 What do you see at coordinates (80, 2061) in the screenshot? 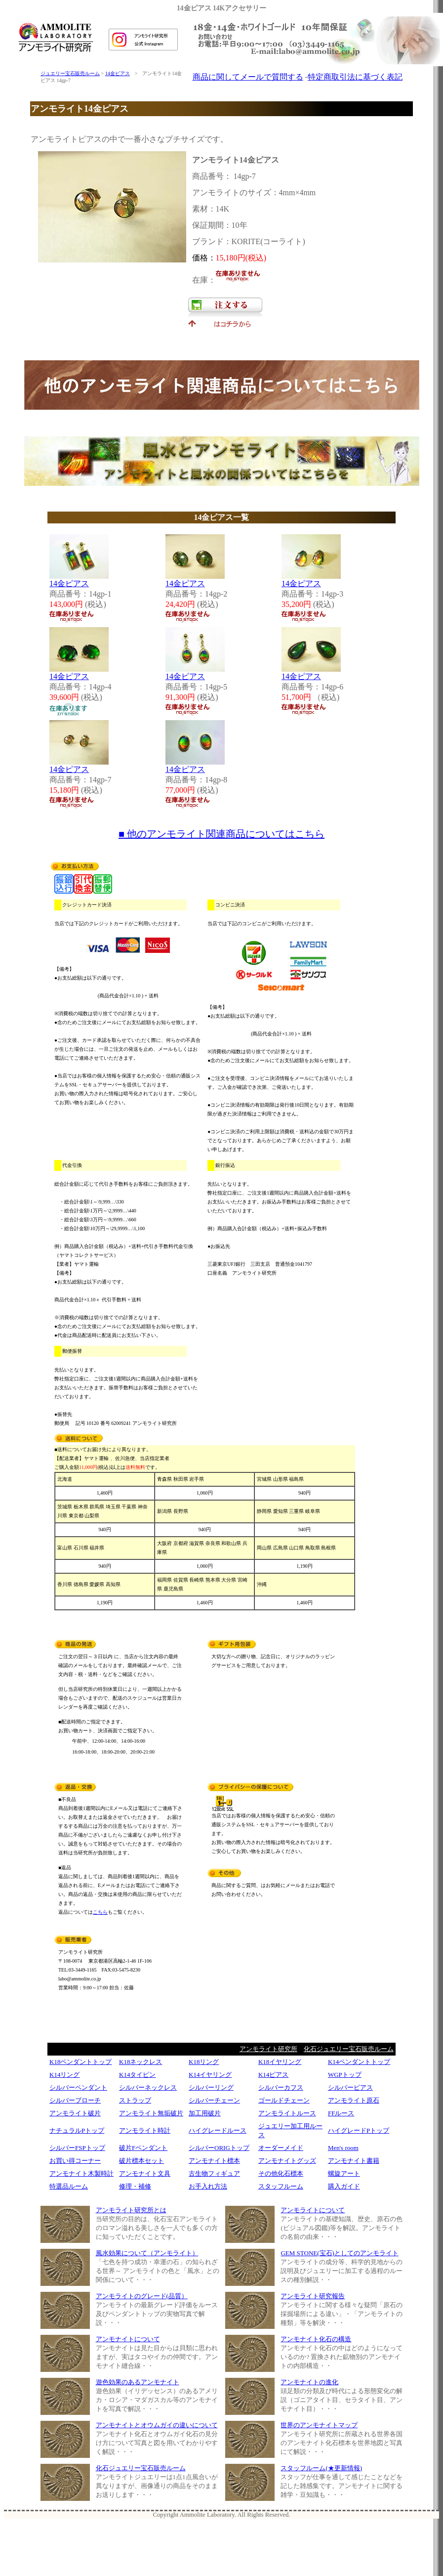
I see `K18ペンダントトップ` at bounding box center [80, 2061].